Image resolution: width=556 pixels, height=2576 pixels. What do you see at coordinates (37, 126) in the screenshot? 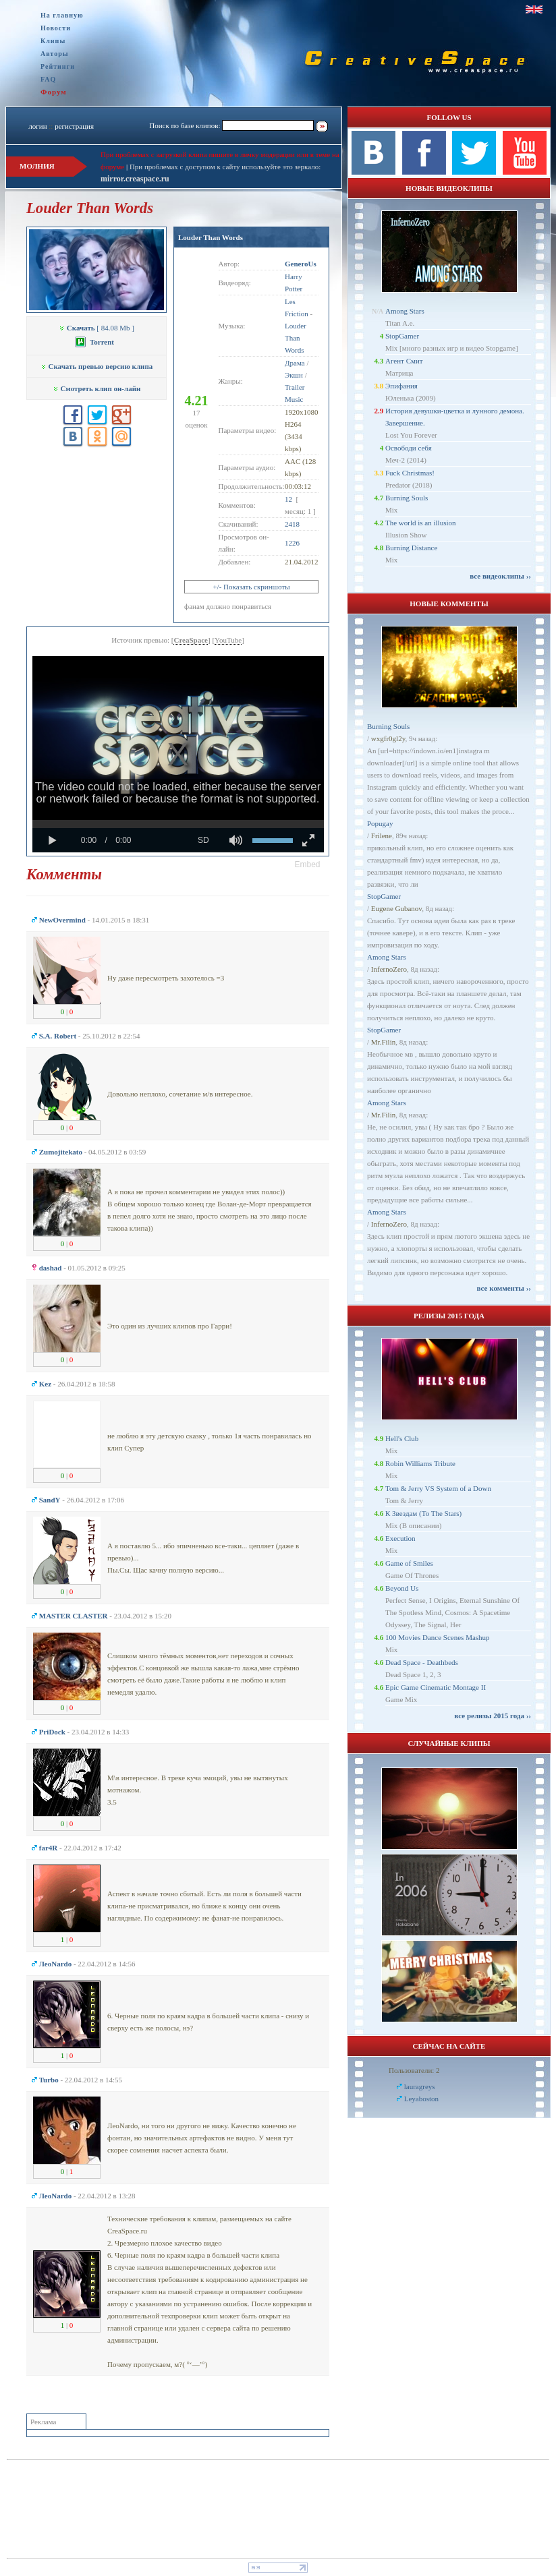
I see `логин` at bounding box center [37, 126].